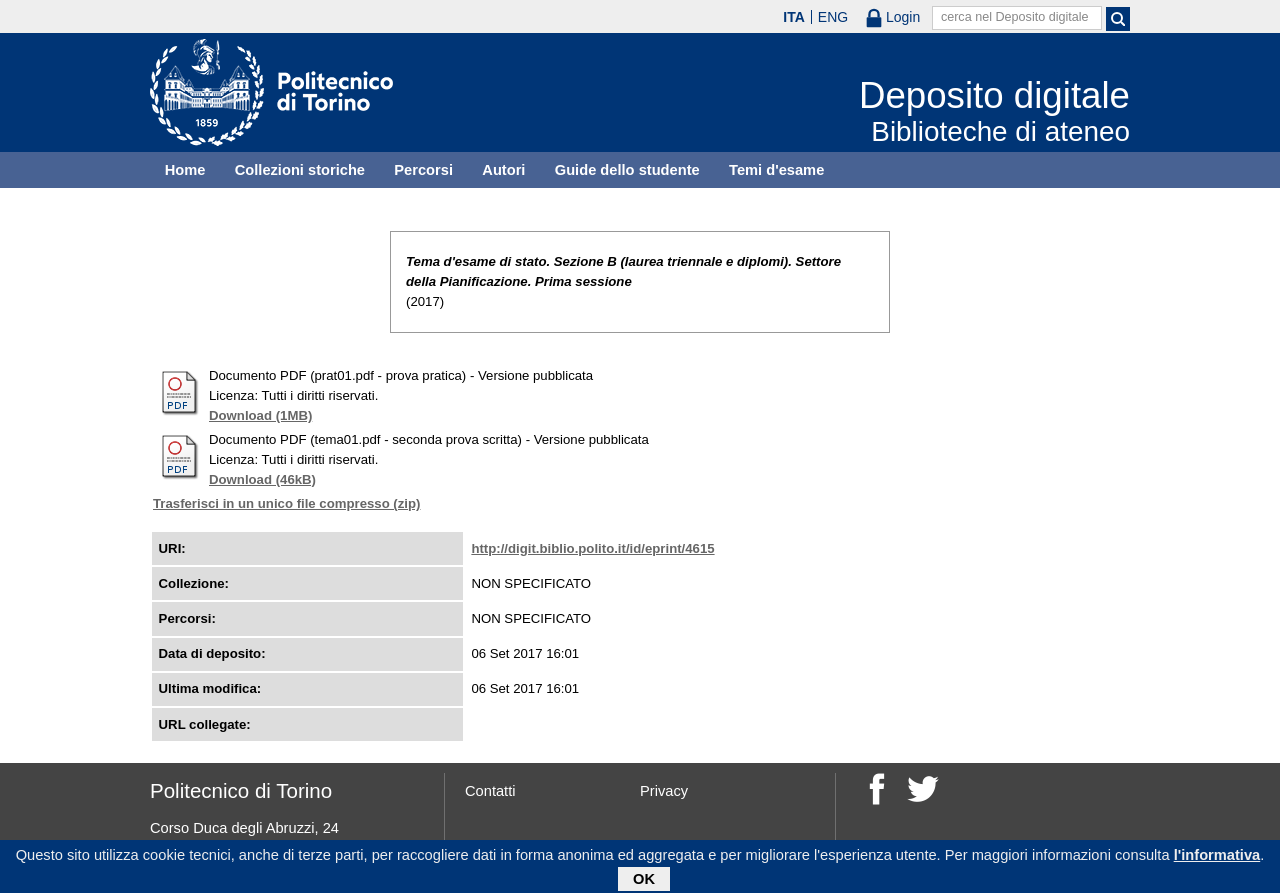 The height and width of the screenshot is (893, 1280). What do you see at coordinates (627, 170) in the screenshot?
I see `Guide dello studente` at bounding box center [627, 170].